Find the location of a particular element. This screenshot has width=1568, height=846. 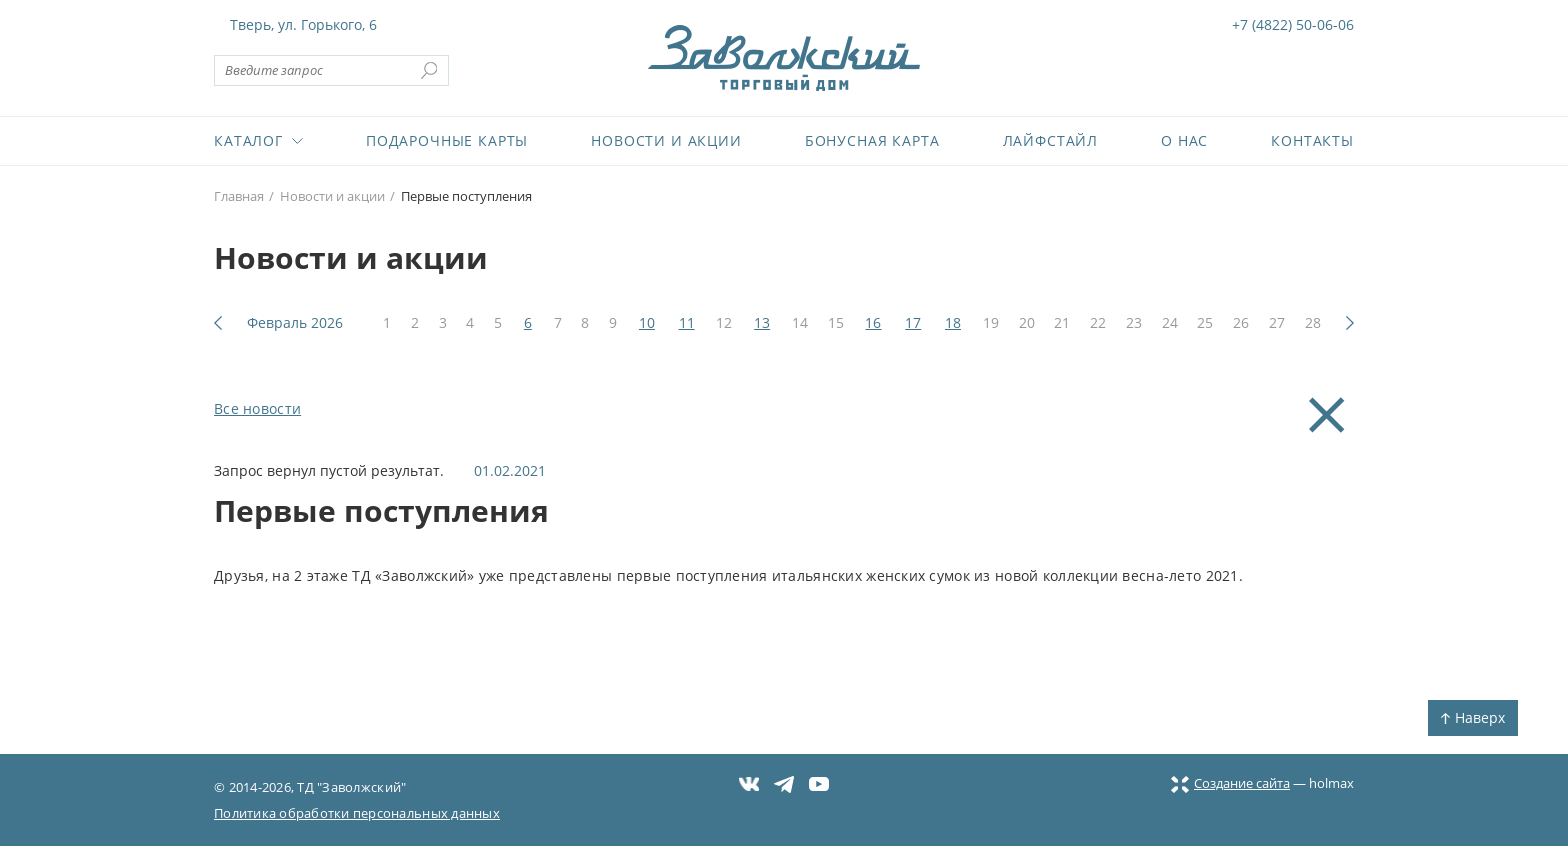

18 is located at coordinates (953, 322).